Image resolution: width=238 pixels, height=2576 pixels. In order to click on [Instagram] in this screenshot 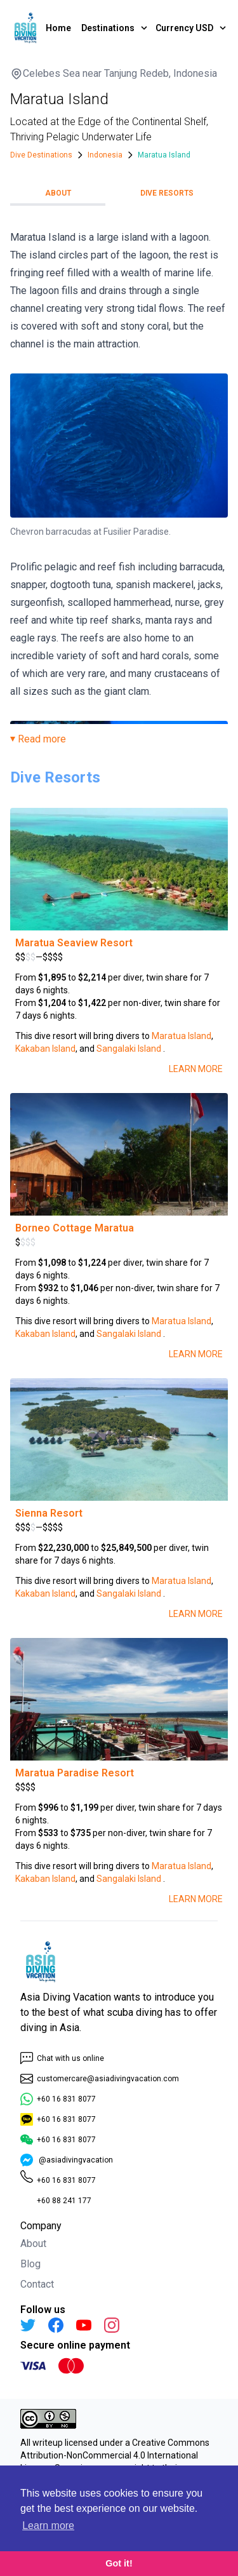, I will do `click(111, 2325)`.